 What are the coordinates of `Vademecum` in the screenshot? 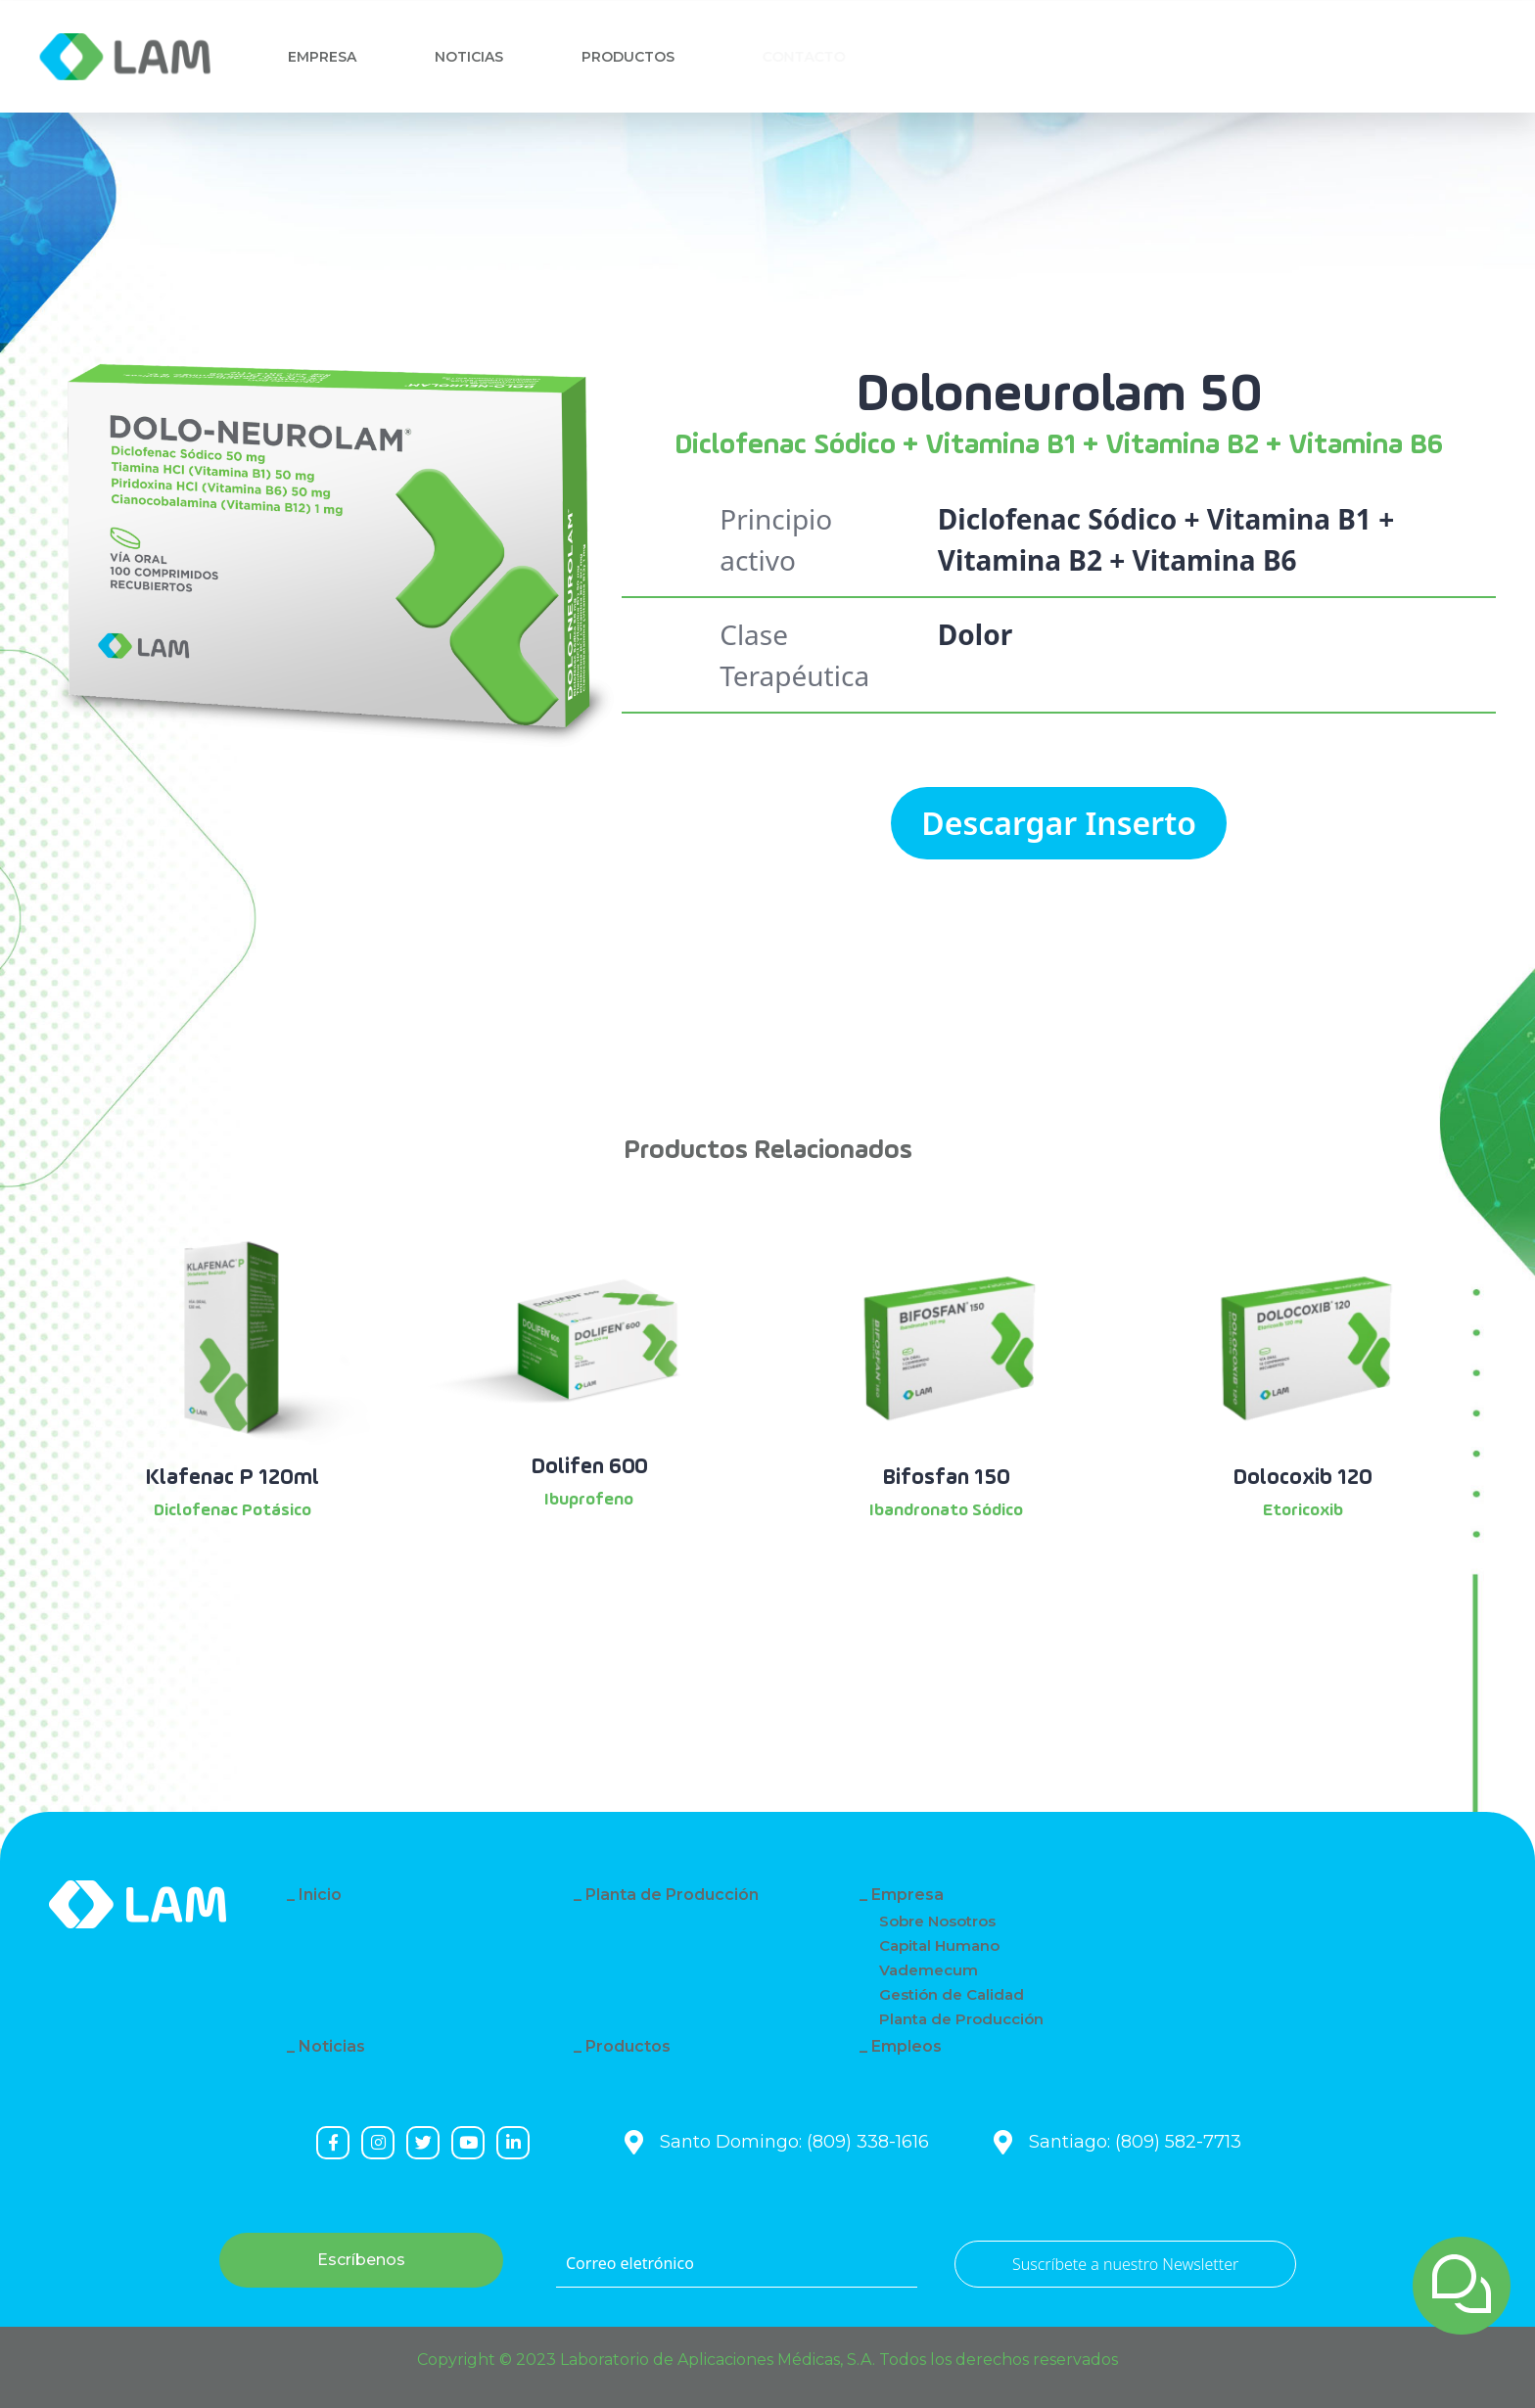 It's located at (928, 1970).